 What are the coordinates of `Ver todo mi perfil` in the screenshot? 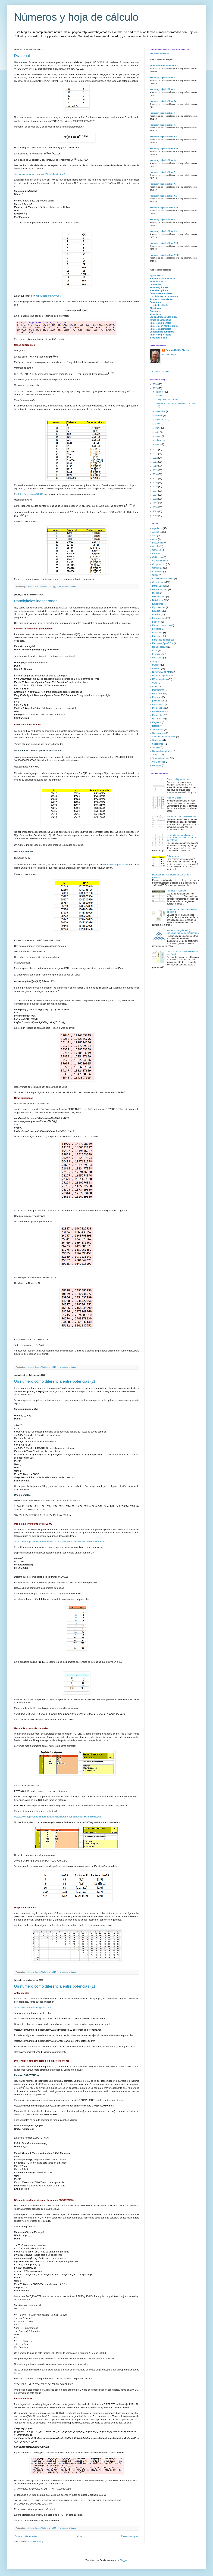 It's located at (170, 354).